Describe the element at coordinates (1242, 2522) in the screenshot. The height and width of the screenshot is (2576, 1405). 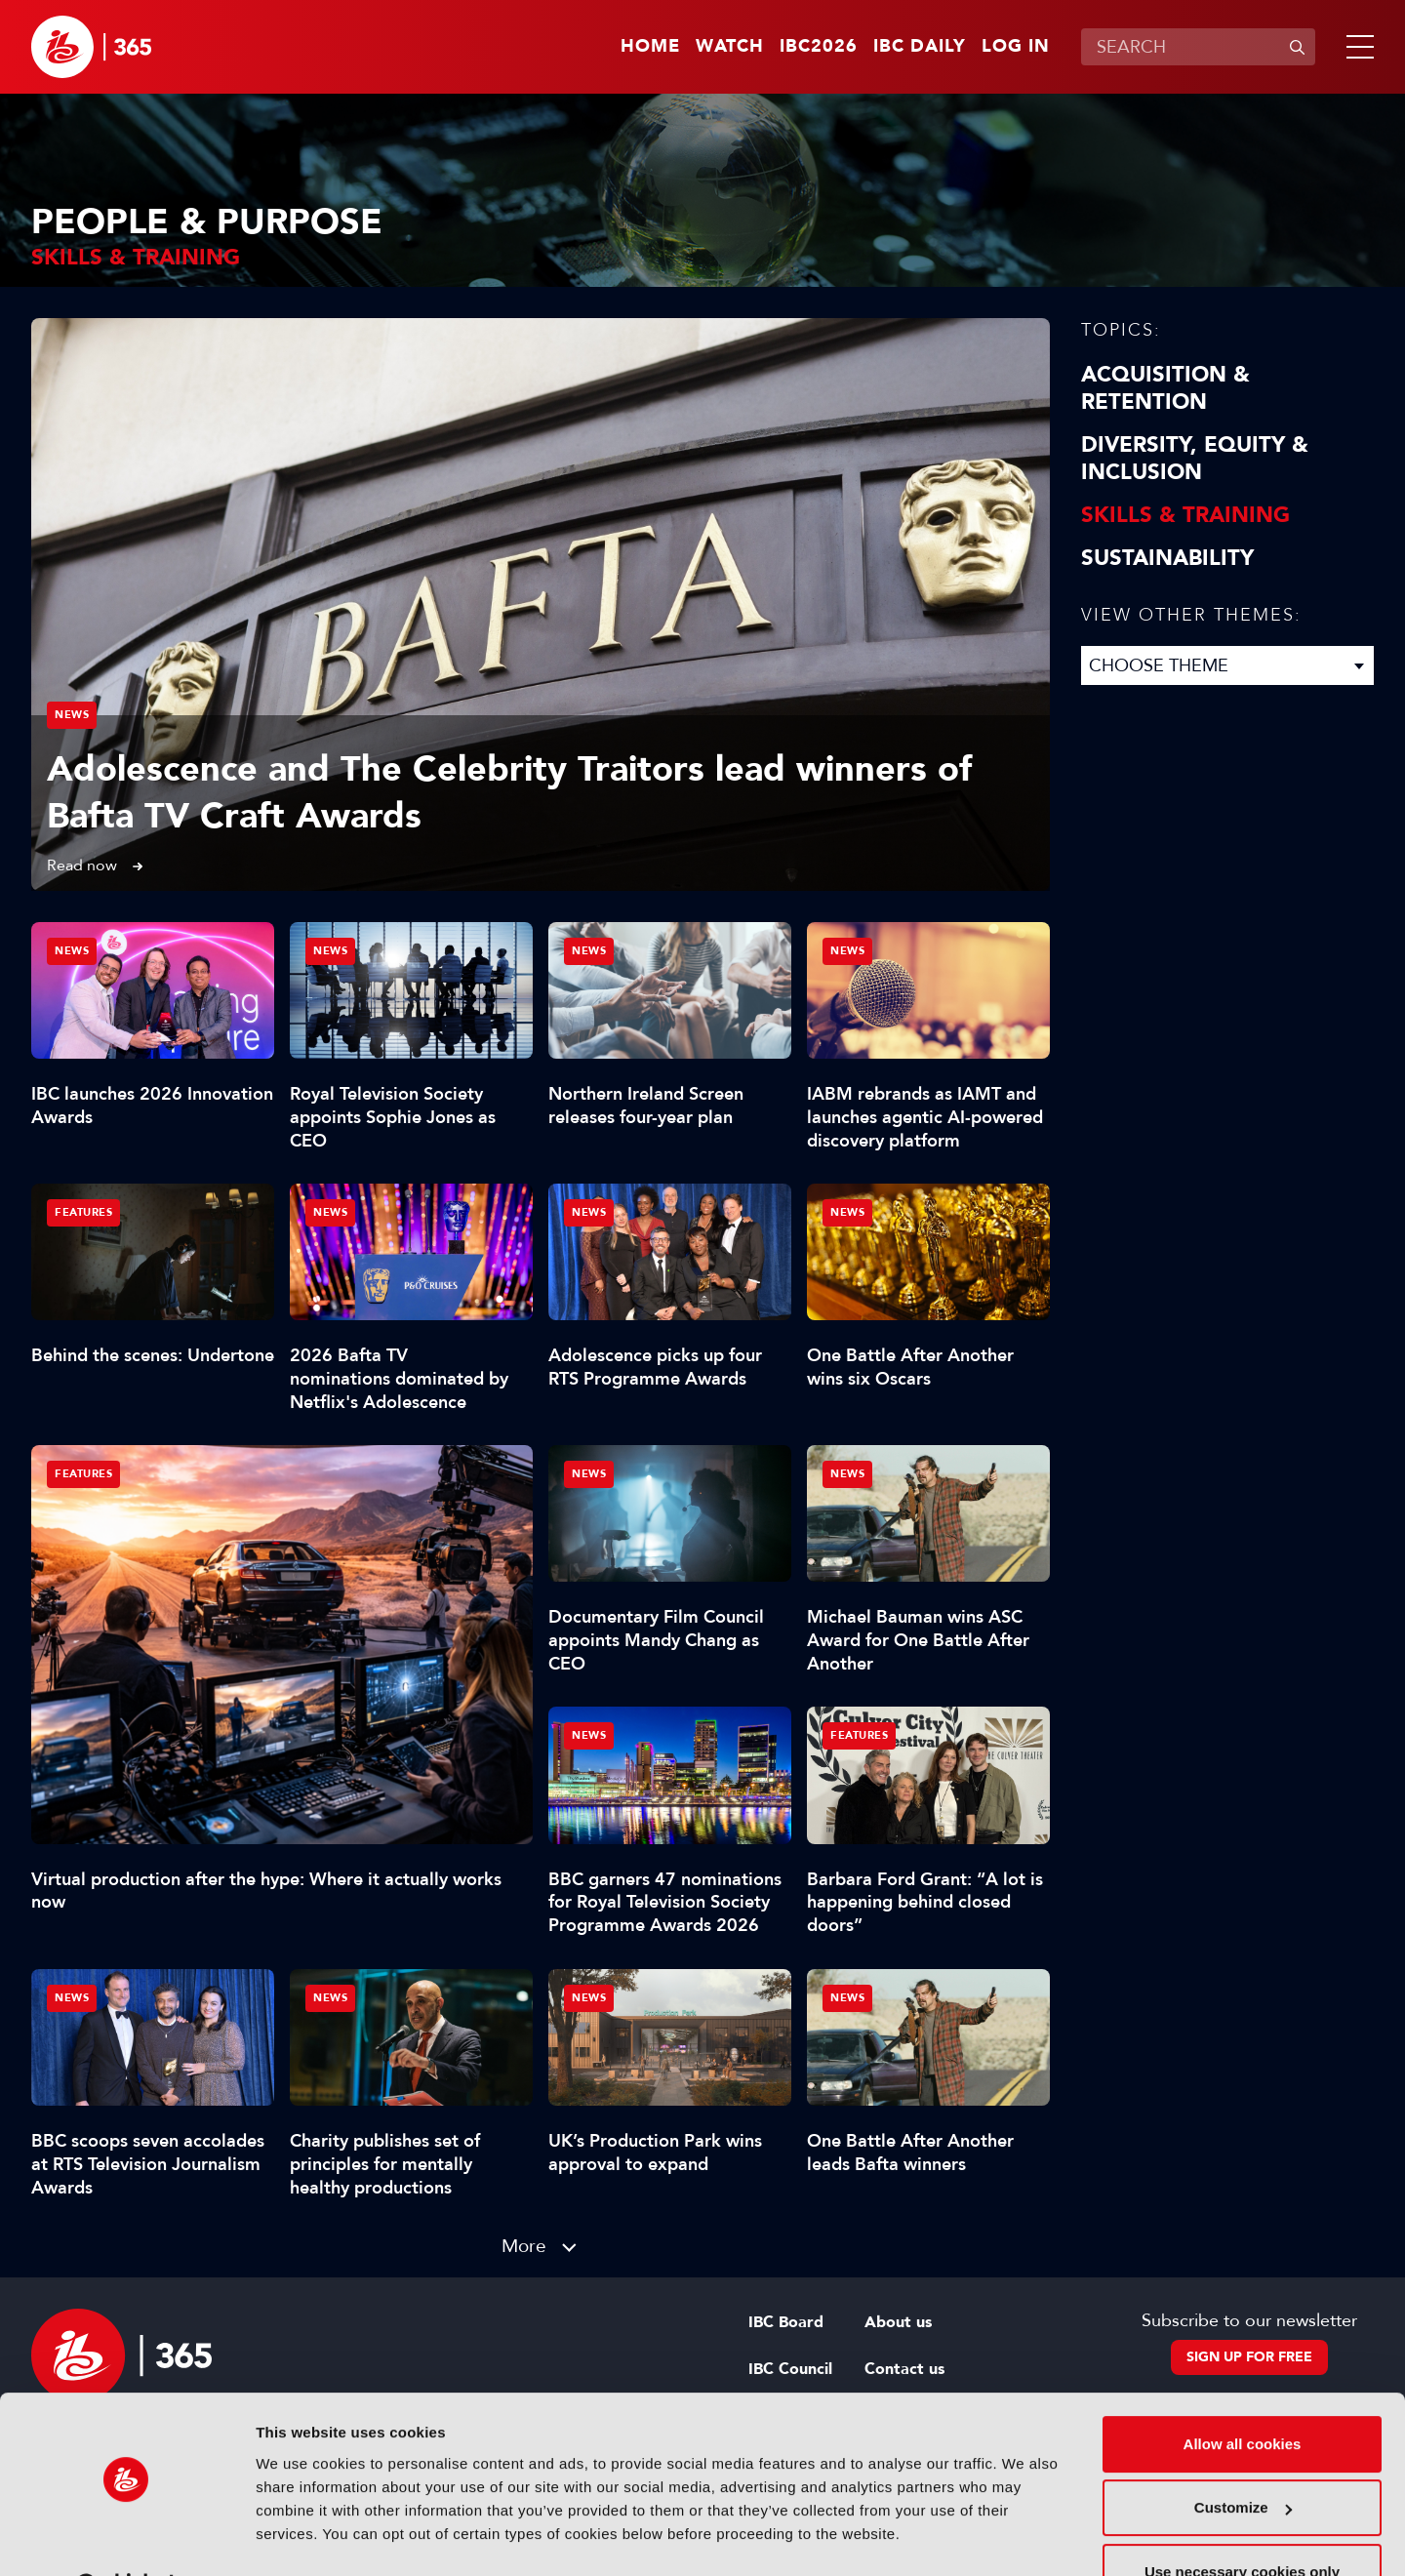
I see `Use necessary cookies only` at that location.